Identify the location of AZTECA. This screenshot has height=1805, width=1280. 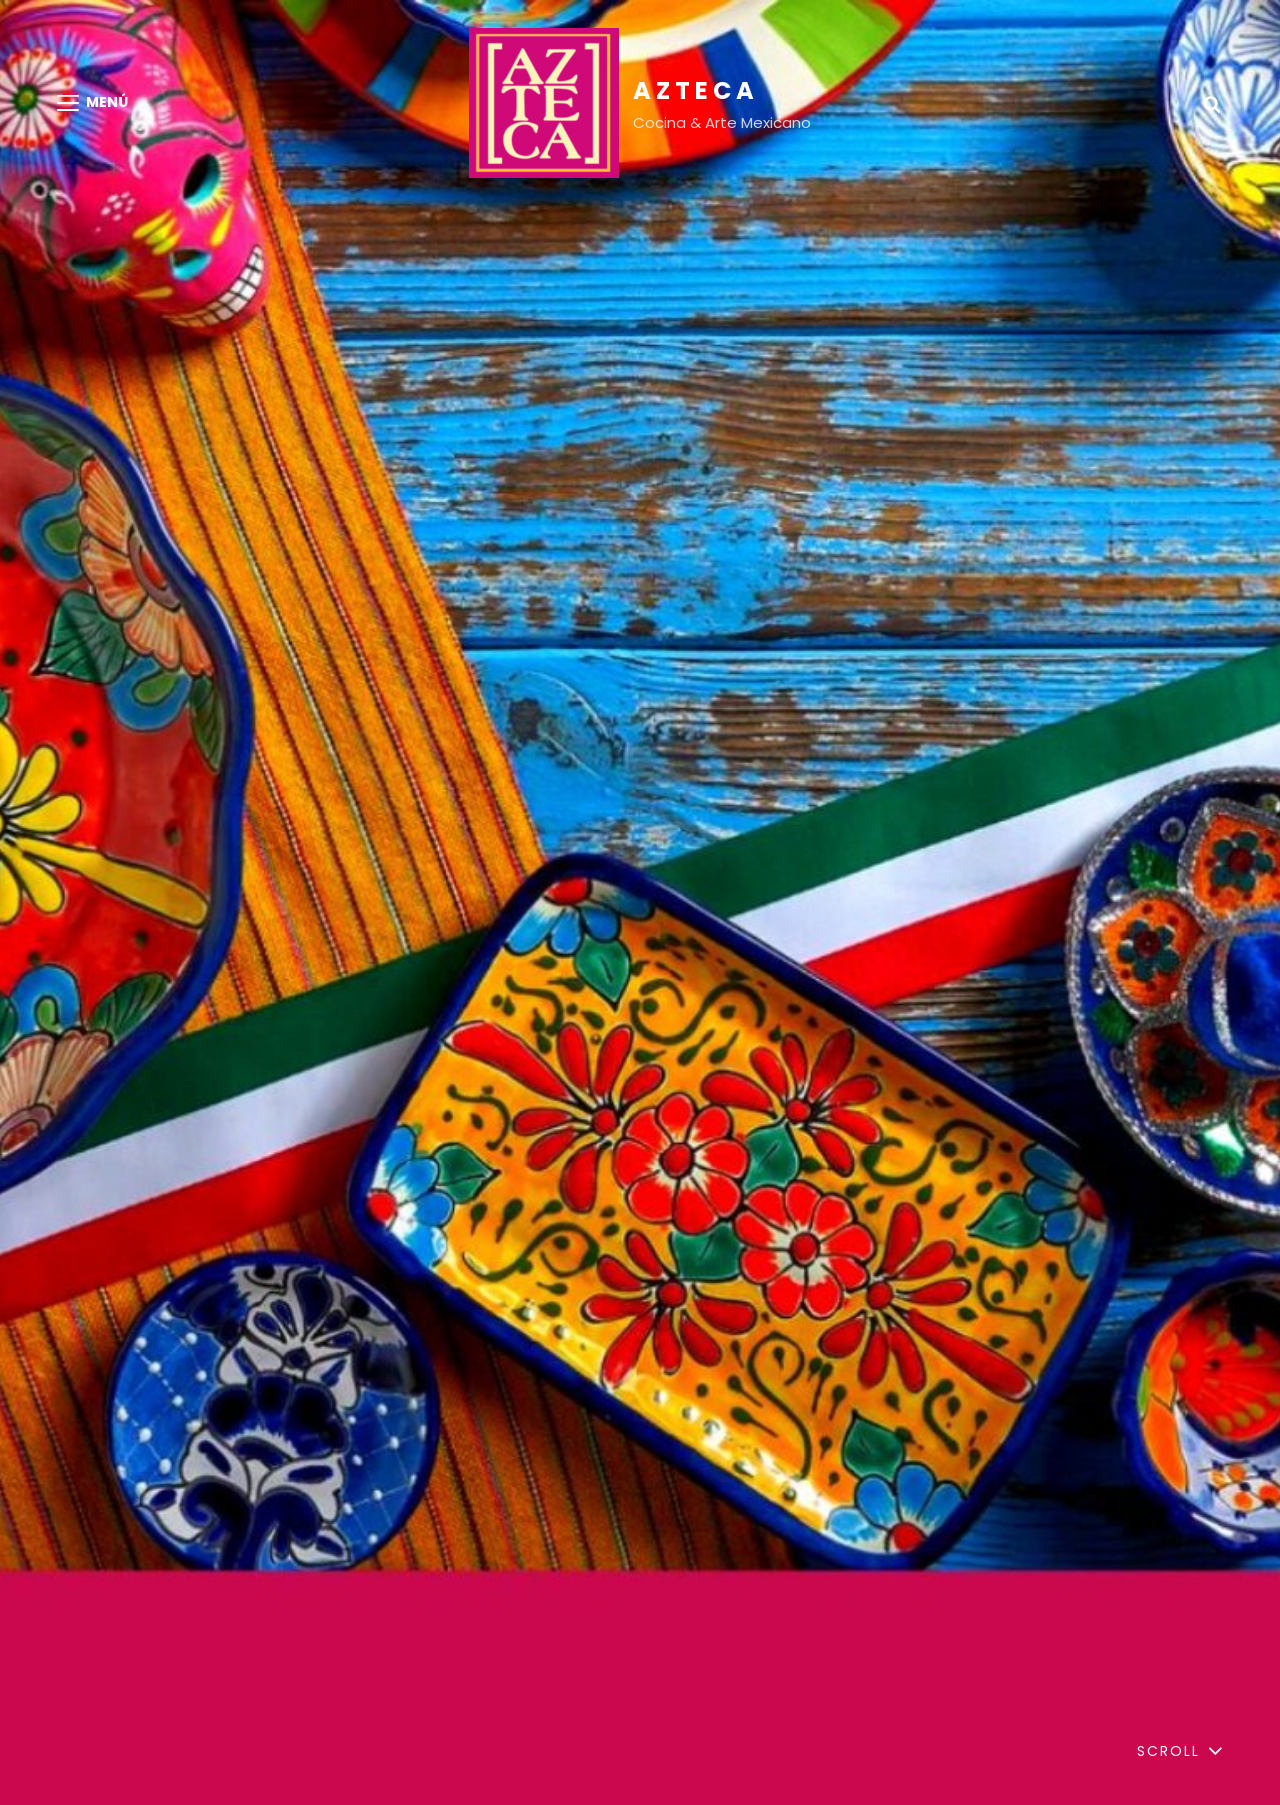
(696, 90).